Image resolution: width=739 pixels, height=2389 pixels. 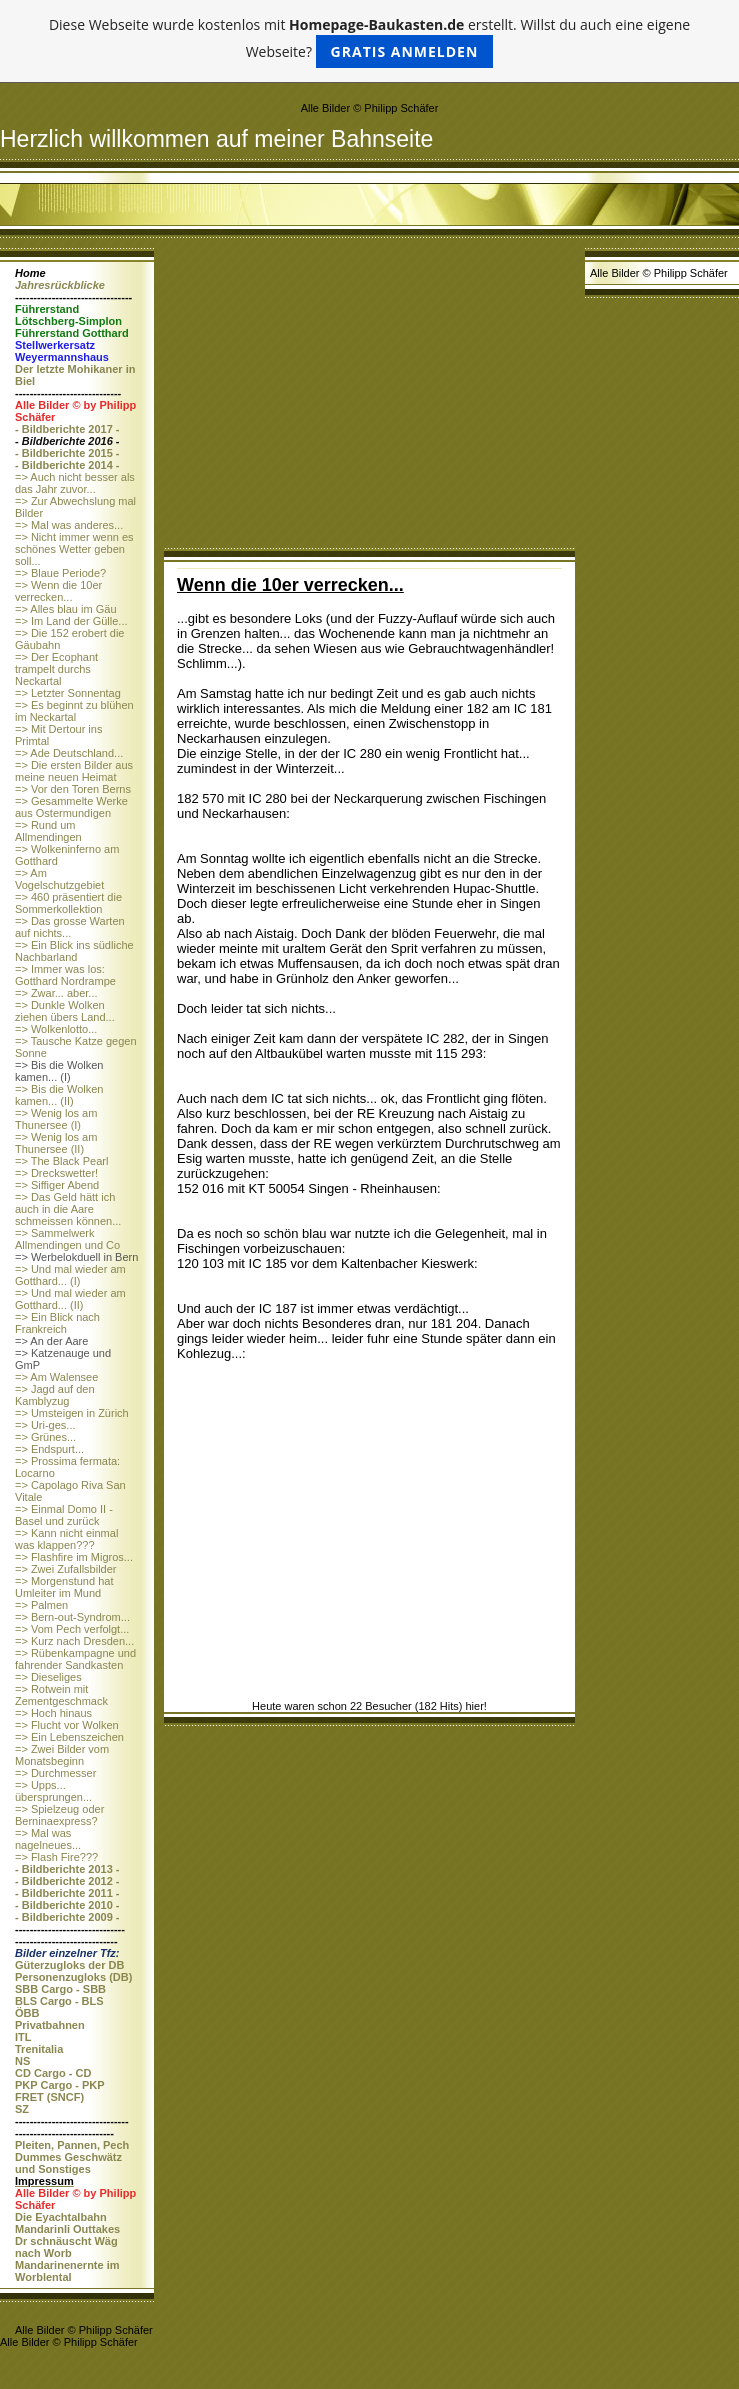 I want to click on => Sammelwerk Allmendingen und Co, so click(x=67, y=1239).